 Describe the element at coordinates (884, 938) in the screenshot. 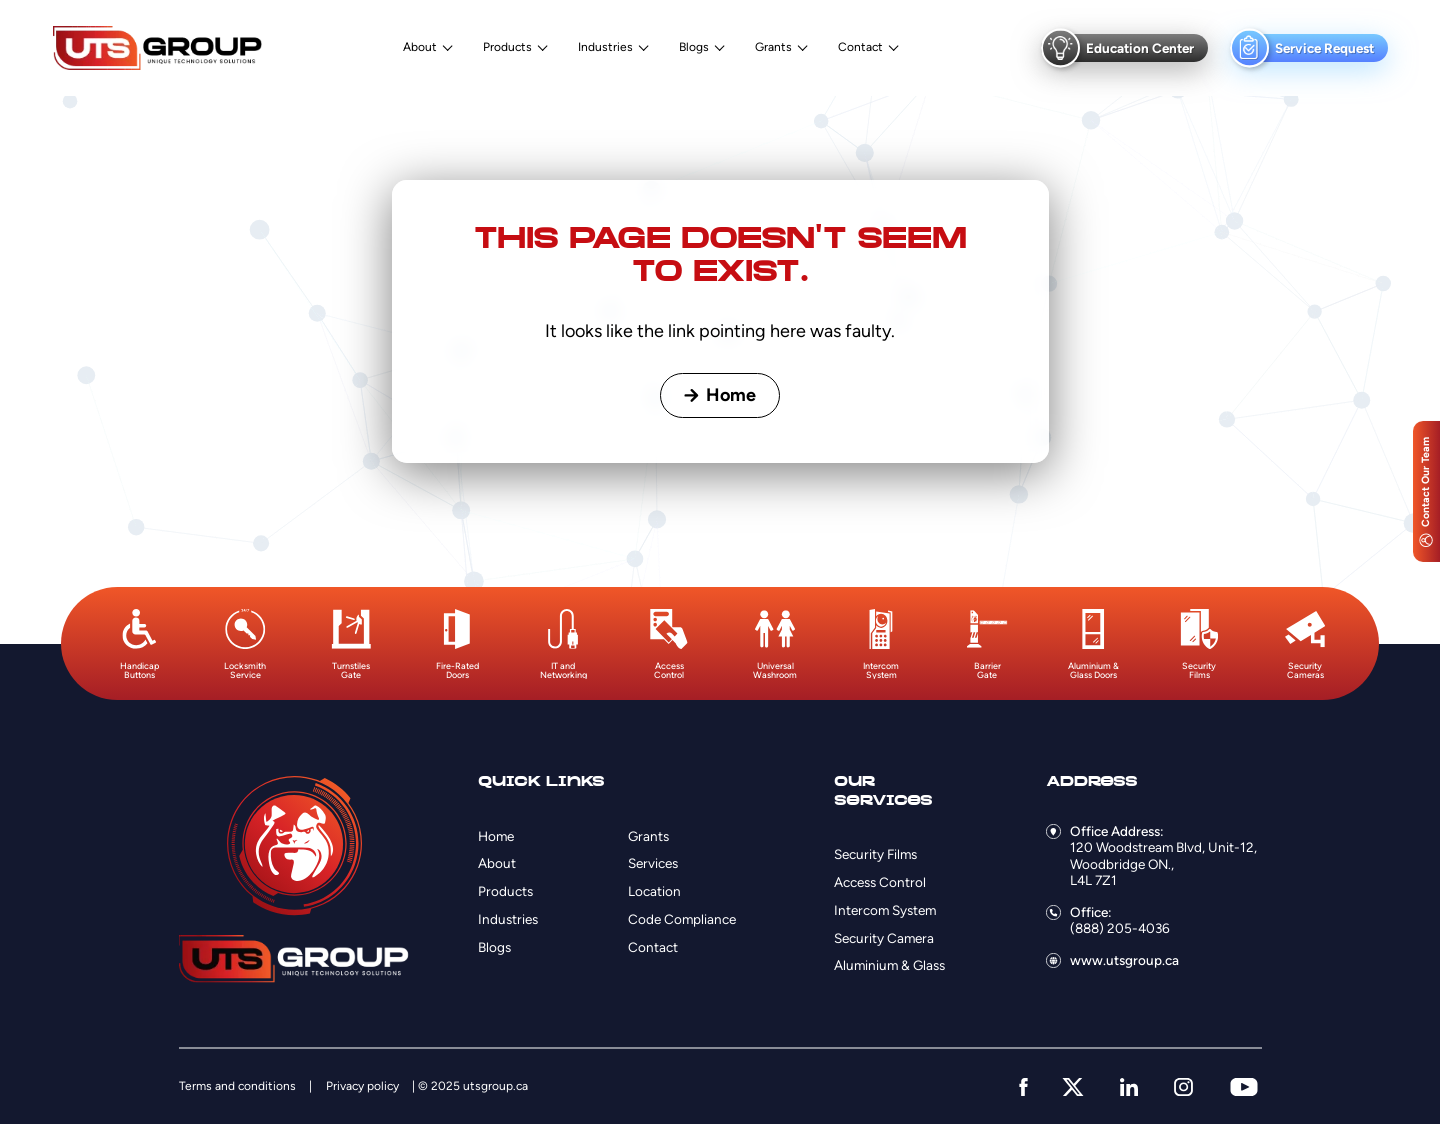

I see `Security Camera` at that location.